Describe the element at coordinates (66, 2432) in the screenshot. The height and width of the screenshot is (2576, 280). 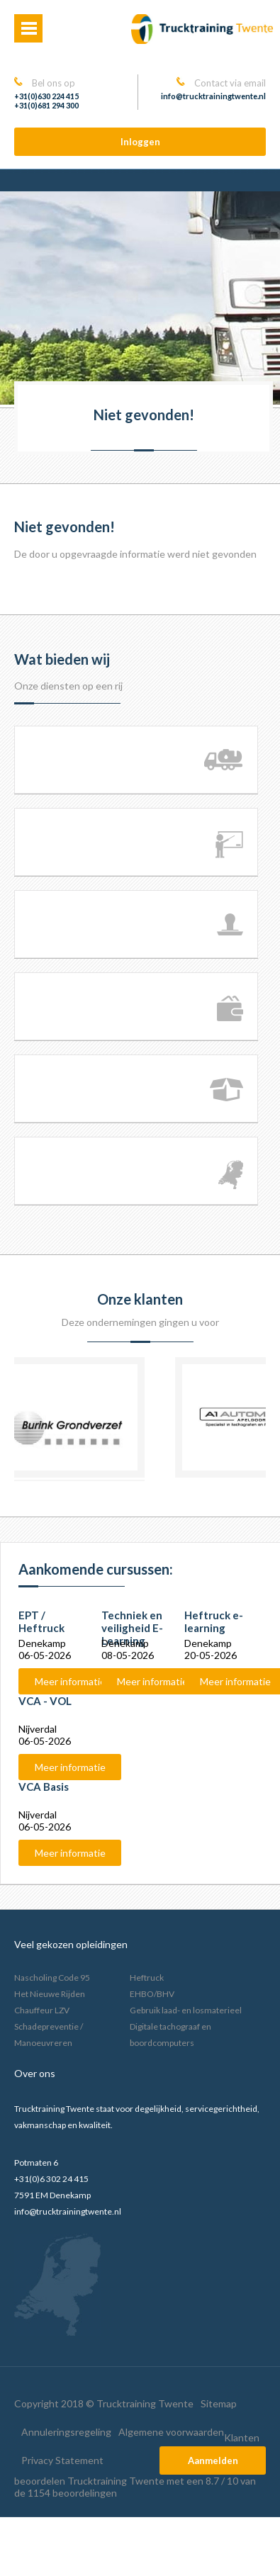
I see `Annuleringsregeling` at that location.